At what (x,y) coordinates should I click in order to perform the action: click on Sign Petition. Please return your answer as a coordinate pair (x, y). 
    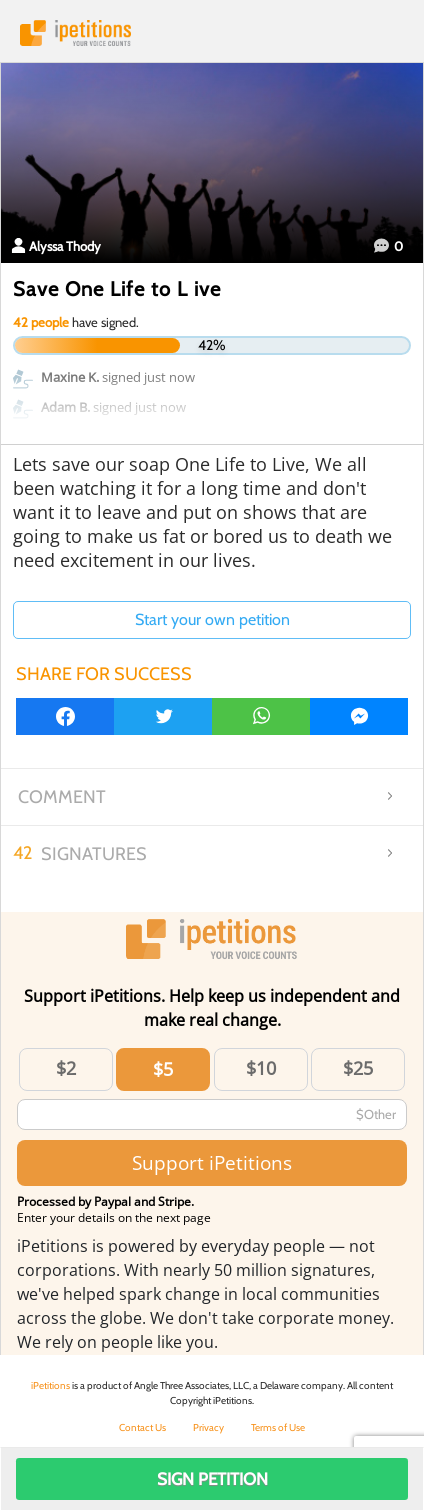
    Looking at the image, I should click on (212, 1479).